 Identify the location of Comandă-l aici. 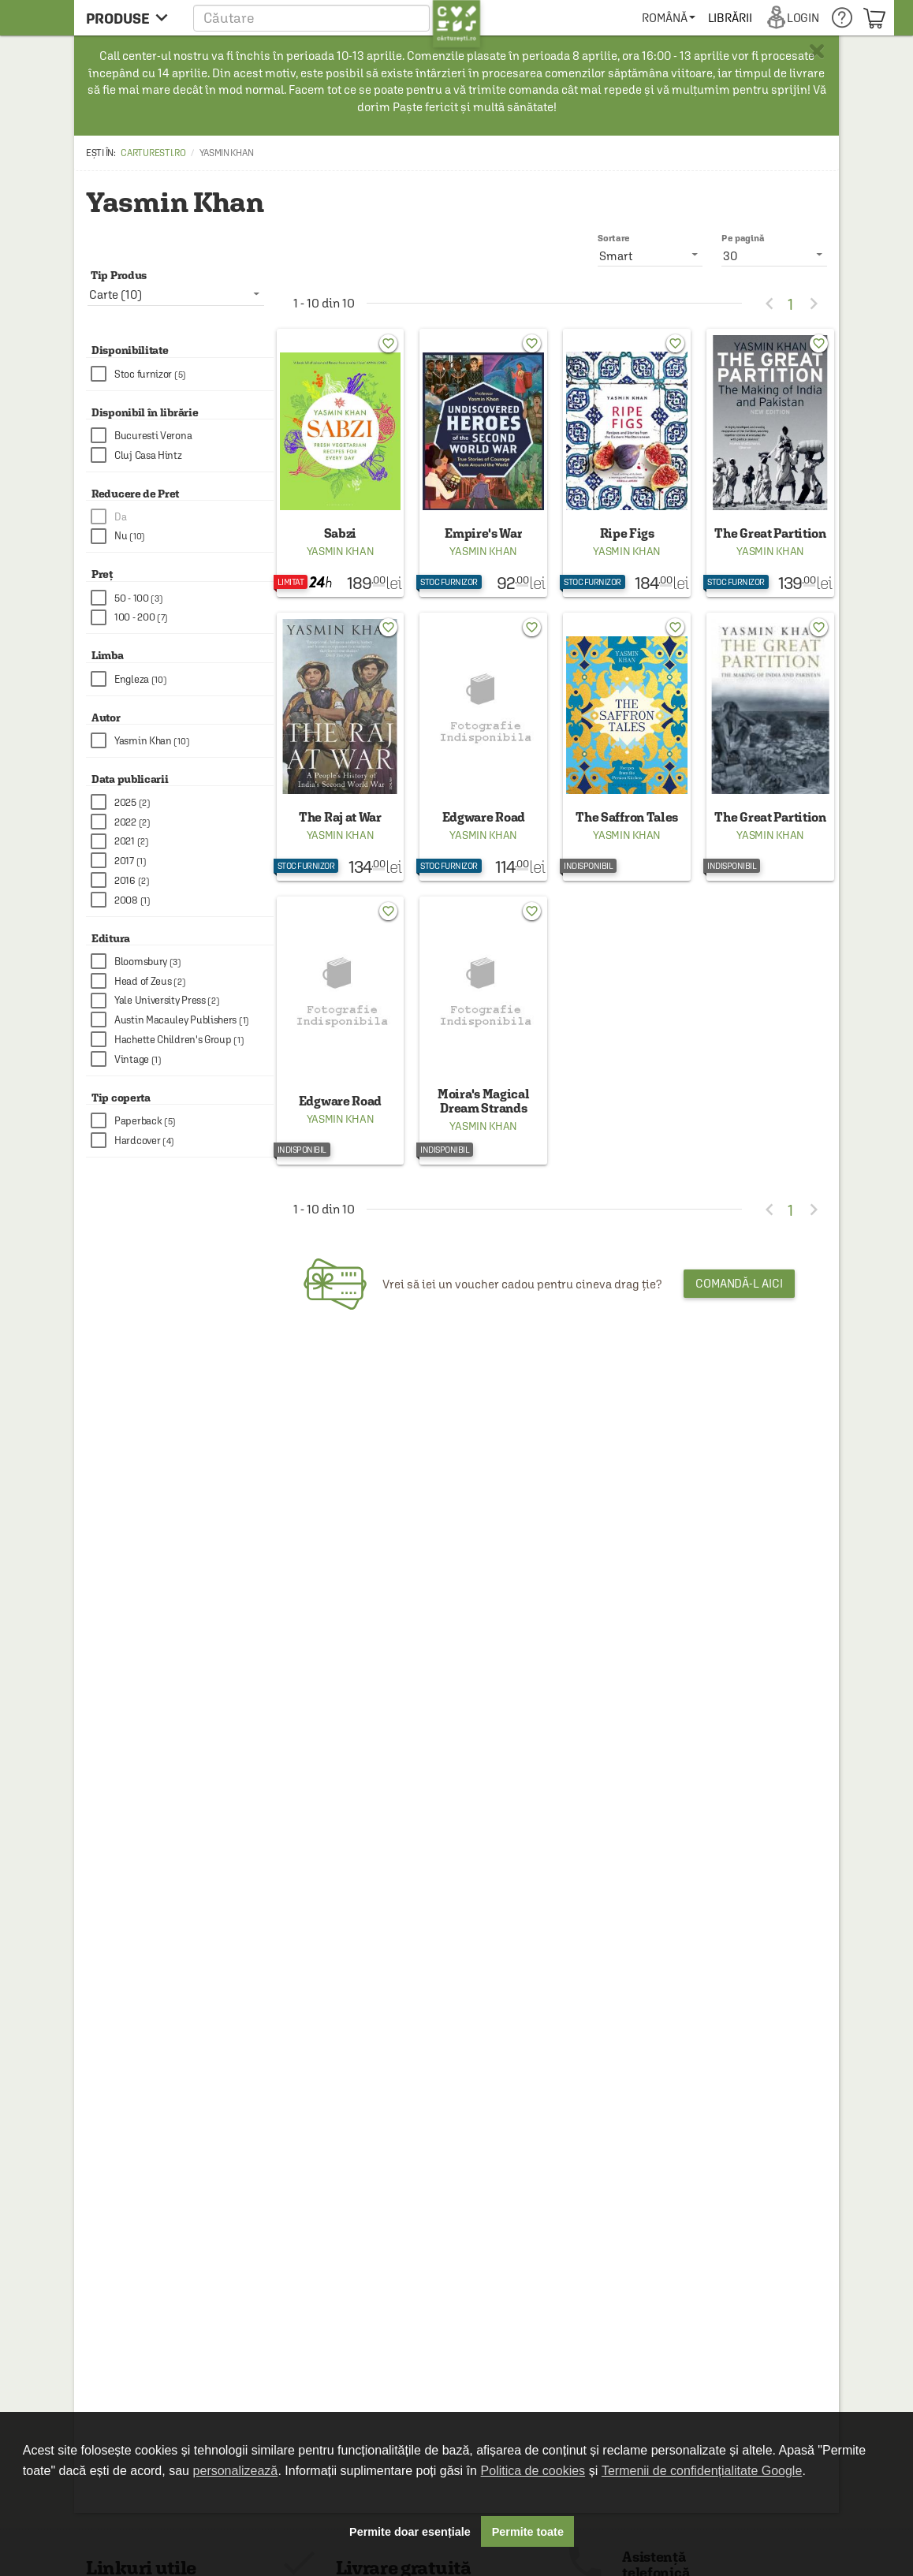
(739, 1283).